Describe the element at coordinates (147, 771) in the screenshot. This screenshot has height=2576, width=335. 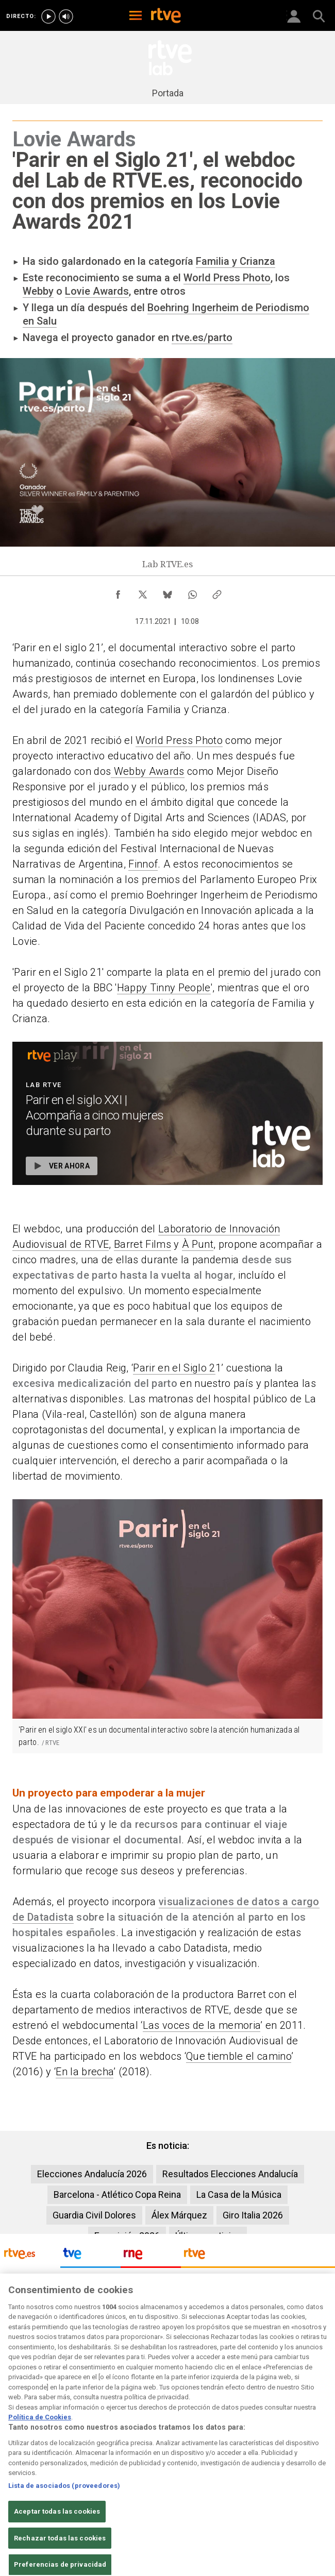
I see `Webby Awards` at that location.